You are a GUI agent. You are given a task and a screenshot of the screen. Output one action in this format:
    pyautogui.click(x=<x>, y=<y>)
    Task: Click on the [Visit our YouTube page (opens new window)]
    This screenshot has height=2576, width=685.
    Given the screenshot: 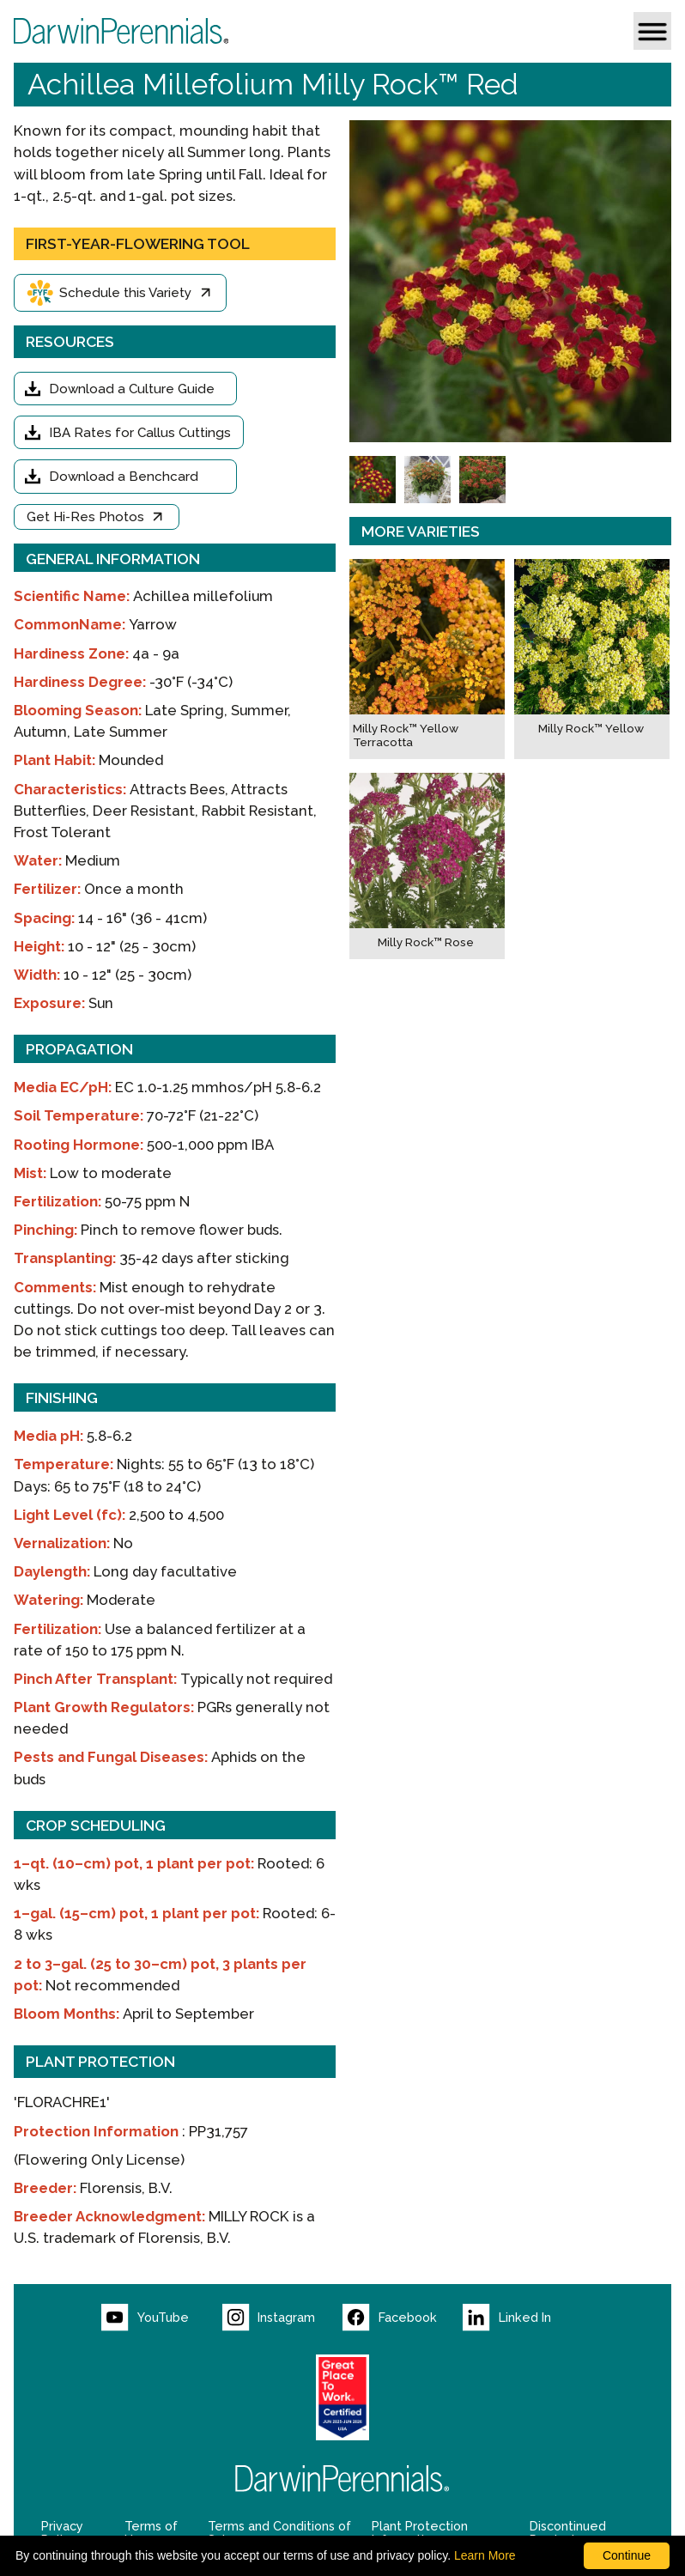 What is the action you would take?
    pyautogui.click(x=161, y=2317)
    